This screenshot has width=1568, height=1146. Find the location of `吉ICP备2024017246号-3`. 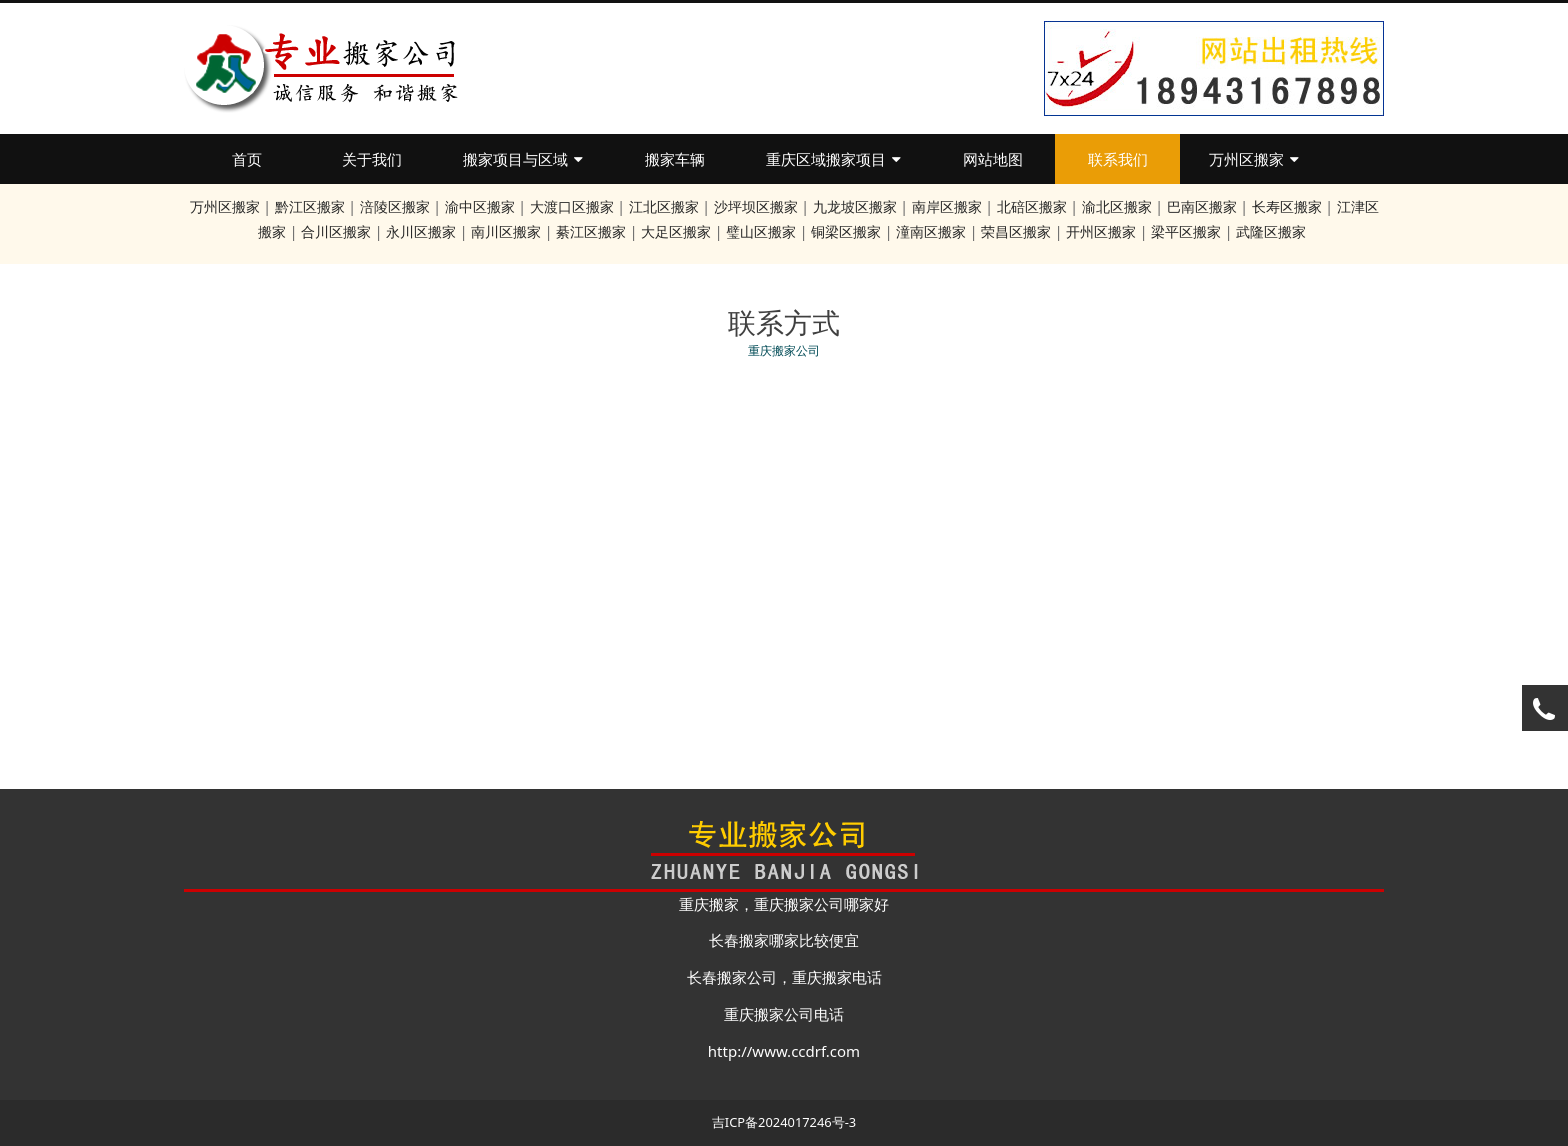

吉ICP备2024017246号-3 is located at coordinates (784, 1122).